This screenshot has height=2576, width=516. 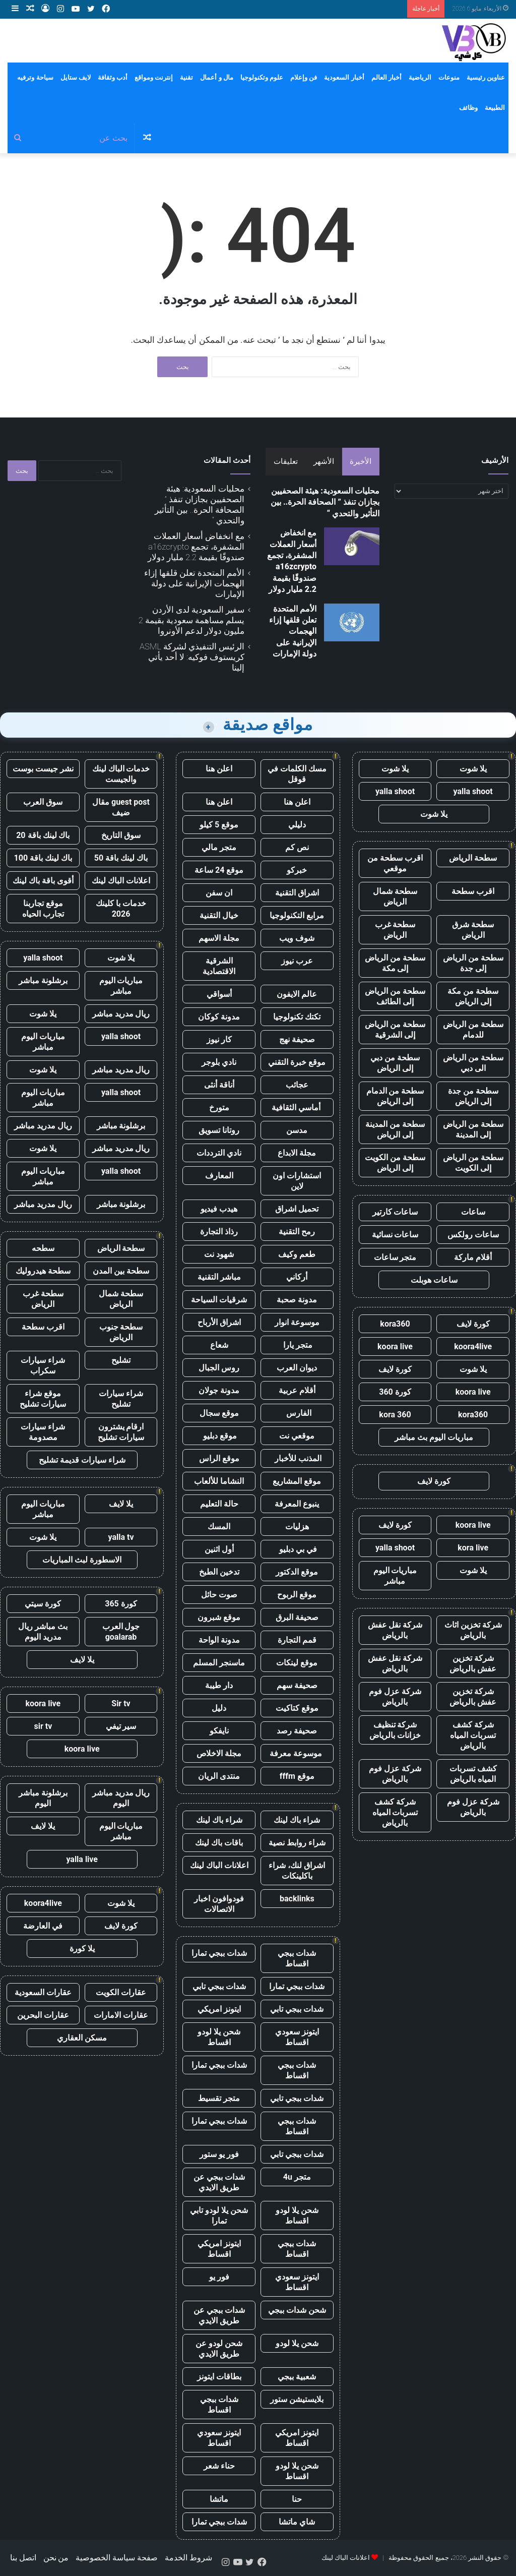 What do you see at coordinates (395, 1129) in the screenshot?
I see `سطحة من المدينة إلى الرياض` at bounding box center [395, 1129].